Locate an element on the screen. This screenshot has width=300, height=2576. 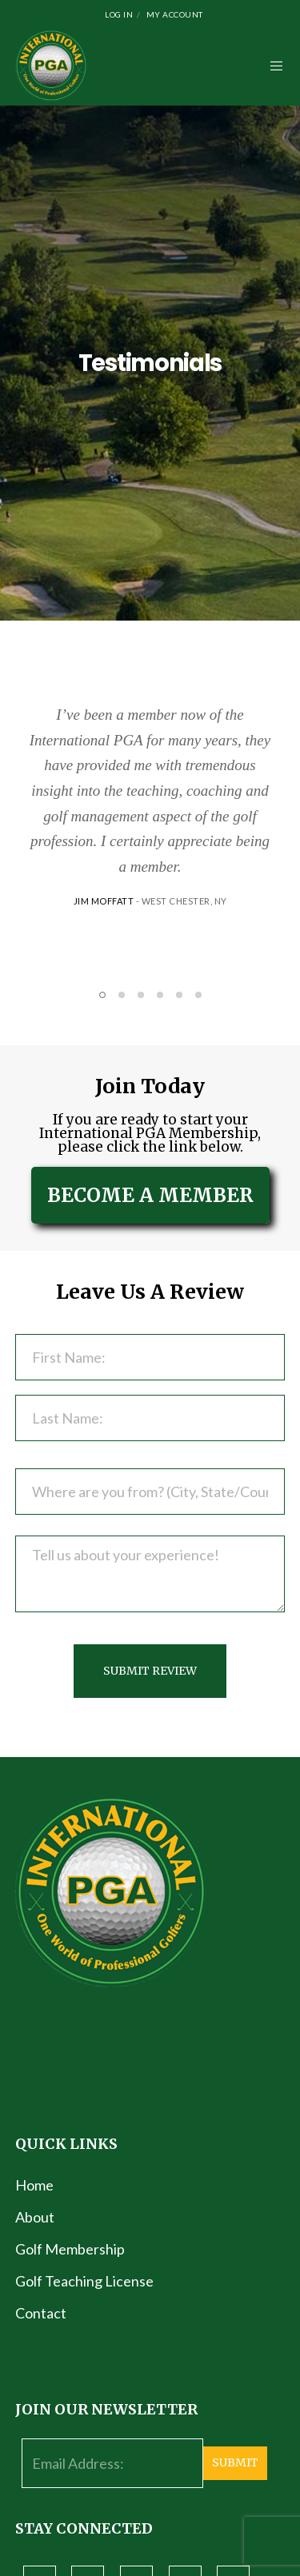
Contact is located at coordinates (40, 2313).